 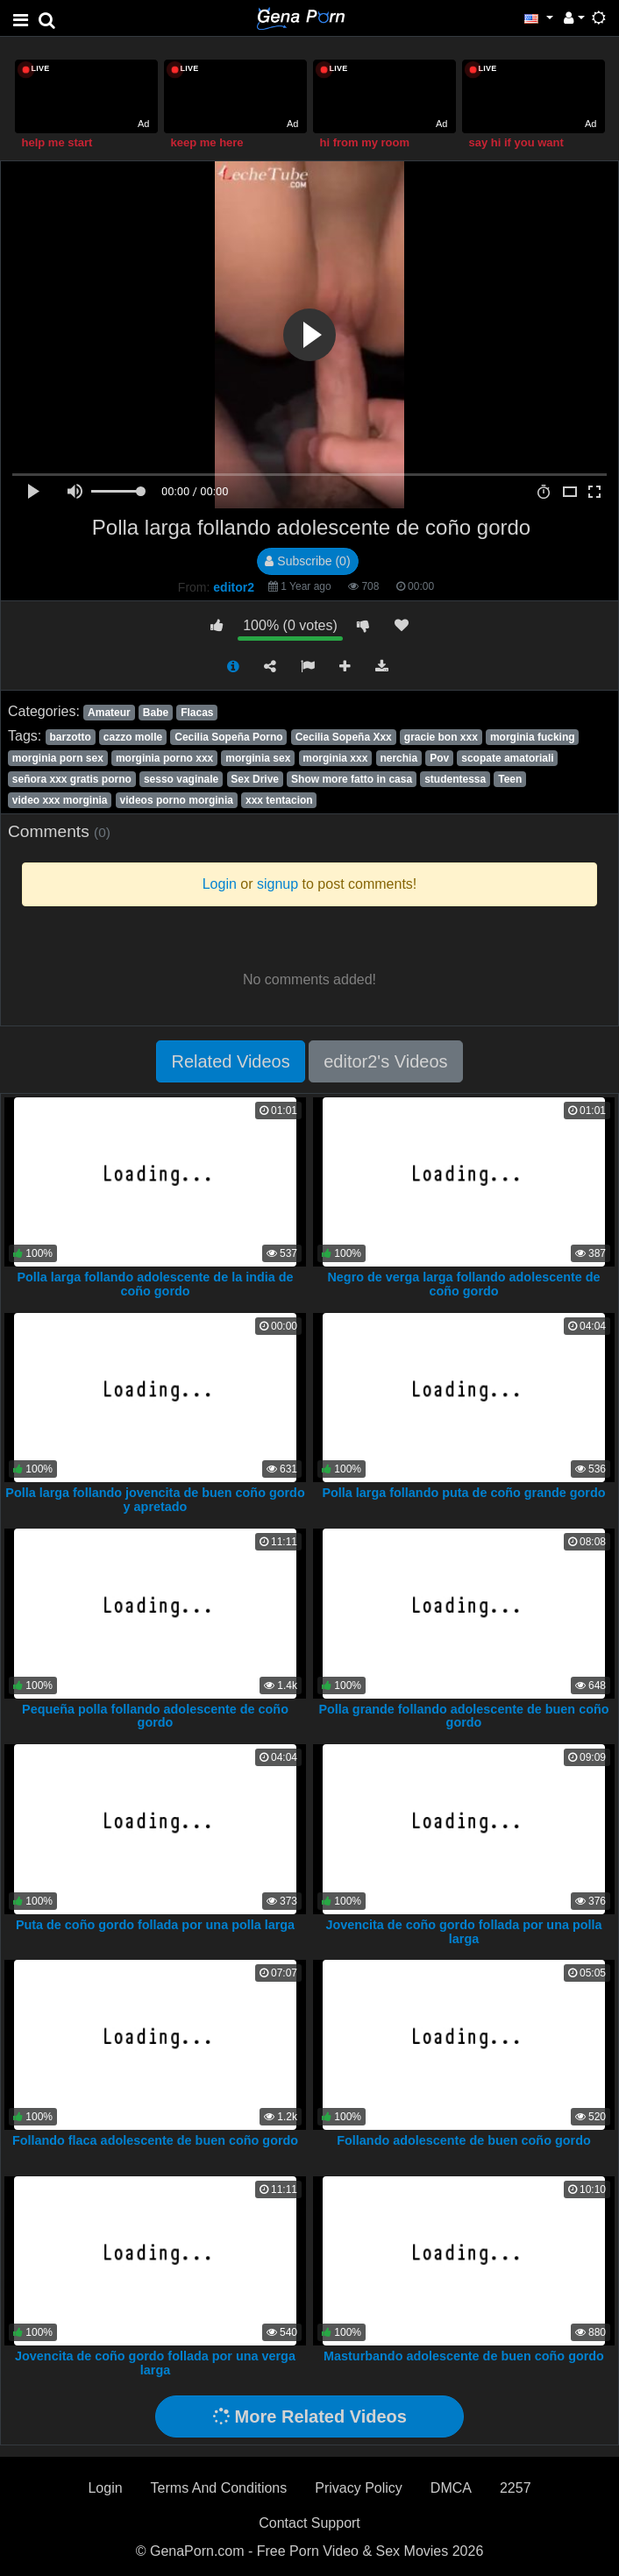 I want to click on Flacas, so click(x=197, y=712).